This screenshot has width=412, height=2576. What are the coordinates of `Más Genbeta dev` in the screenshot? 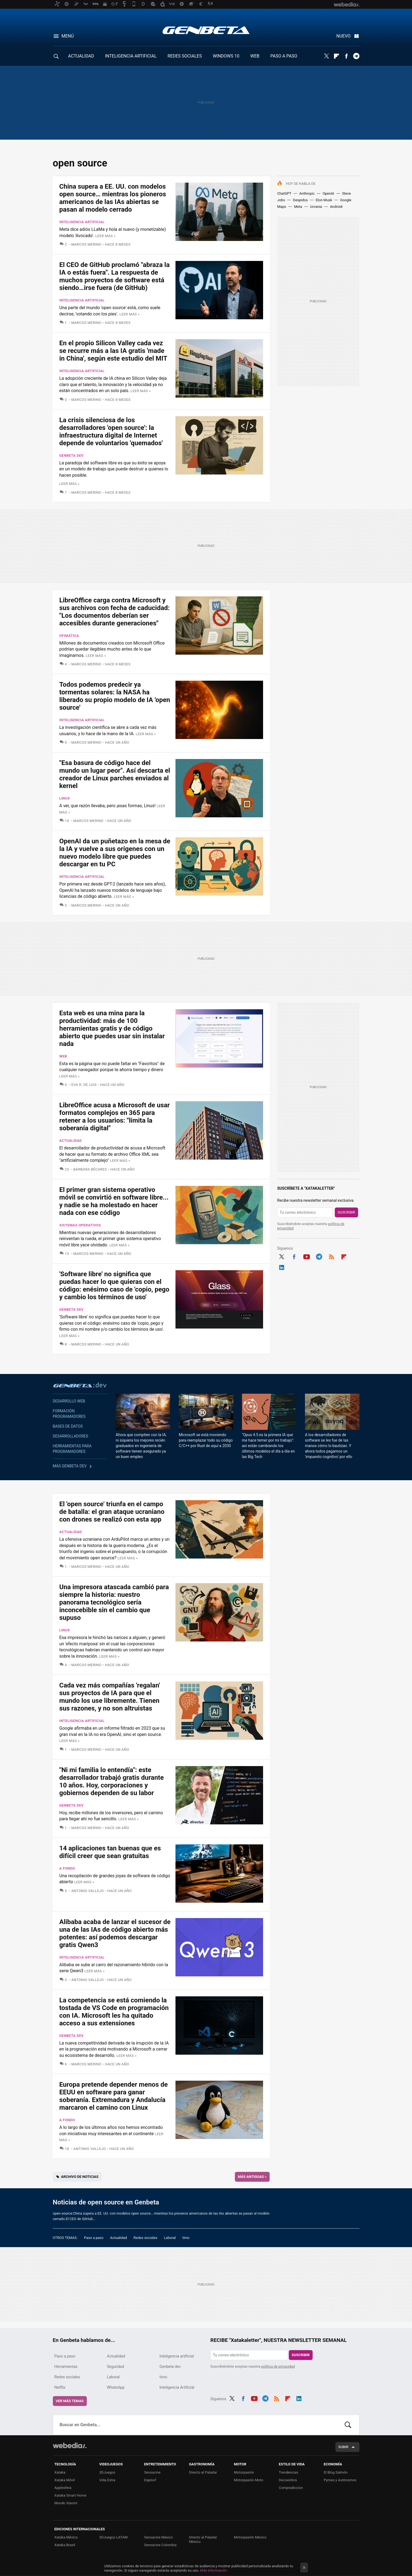 It's located at (70, 1466).